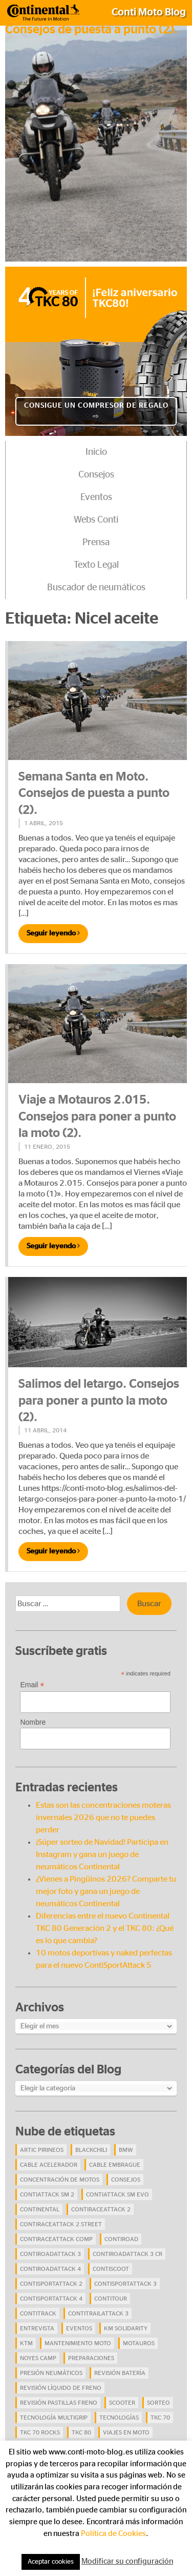 This screenshot has height=2576, width=192. What do you see at coordinates (121, 2239) in the screenshot?
I see `contiroad [contiroad (27 elementos)]` at bounding box center [121, 2239].